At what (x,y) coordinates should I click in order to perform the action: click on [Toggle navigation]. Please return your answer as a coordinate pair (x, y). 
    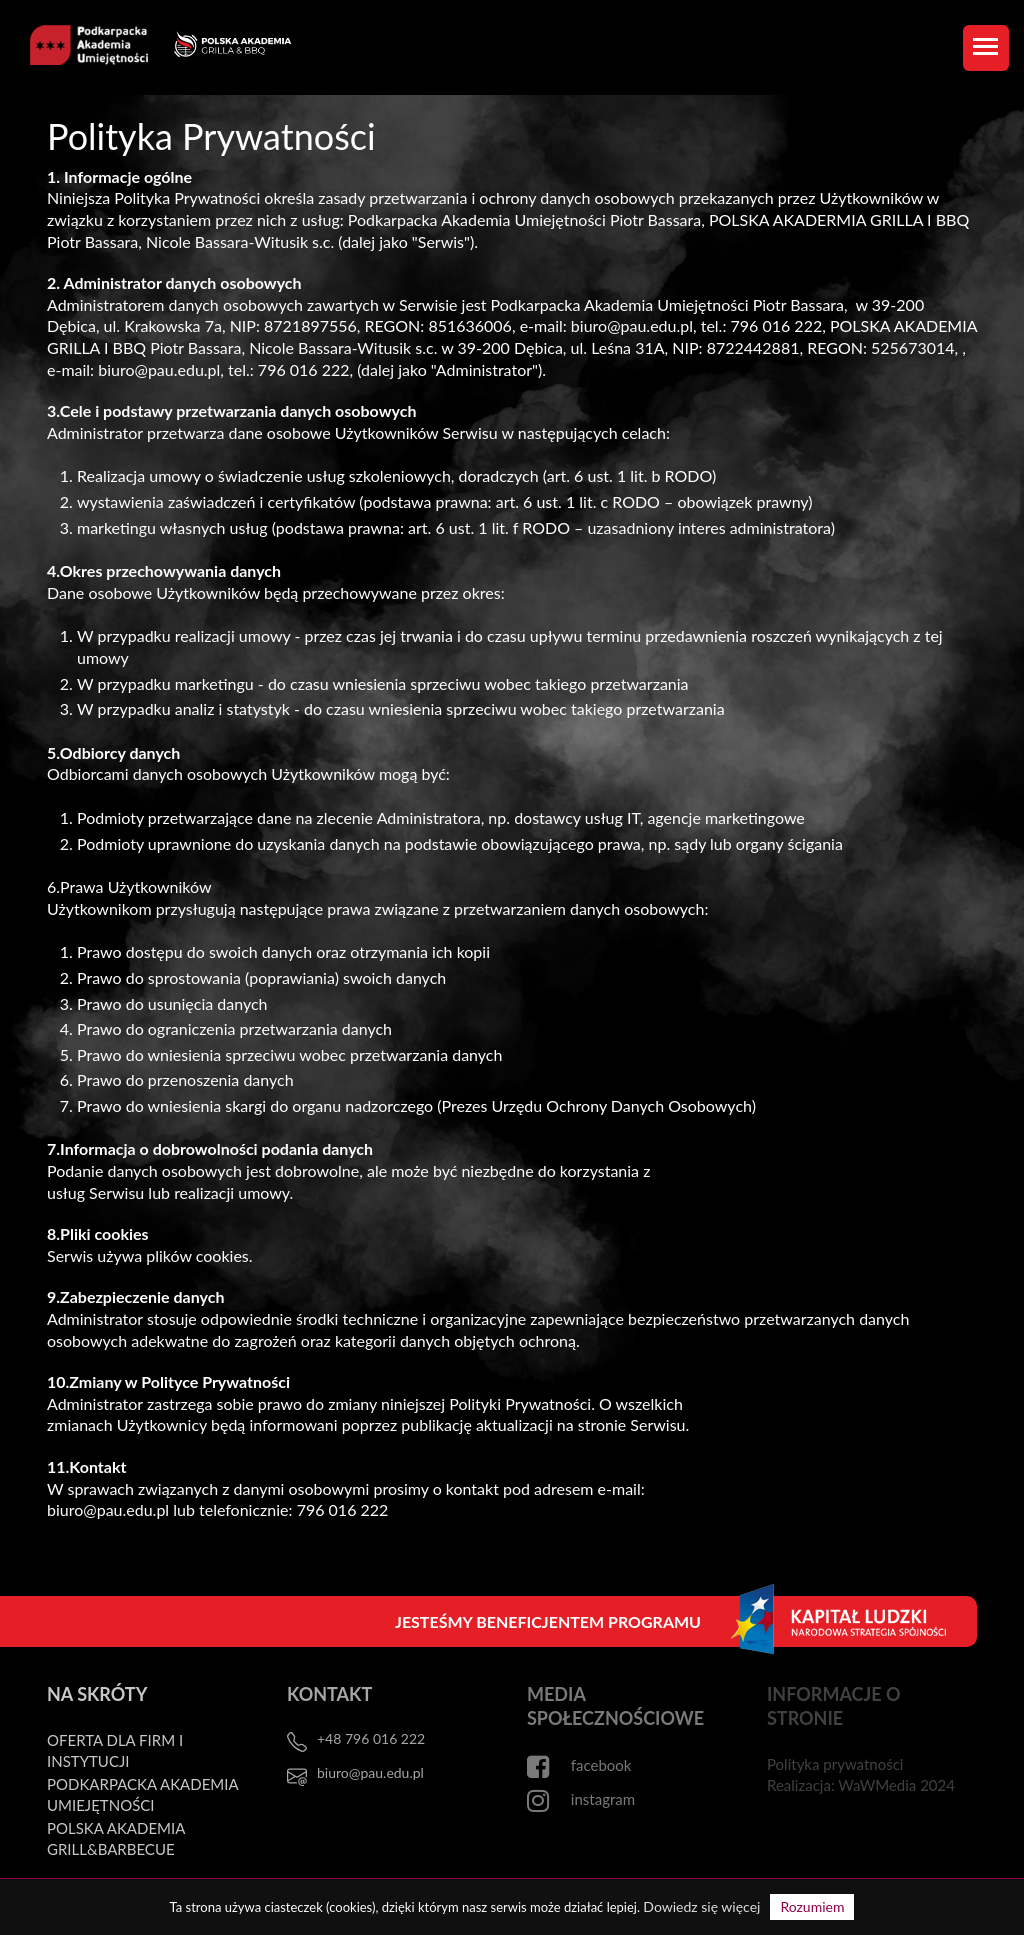
    Looking at the image, I should click on (986, 48).